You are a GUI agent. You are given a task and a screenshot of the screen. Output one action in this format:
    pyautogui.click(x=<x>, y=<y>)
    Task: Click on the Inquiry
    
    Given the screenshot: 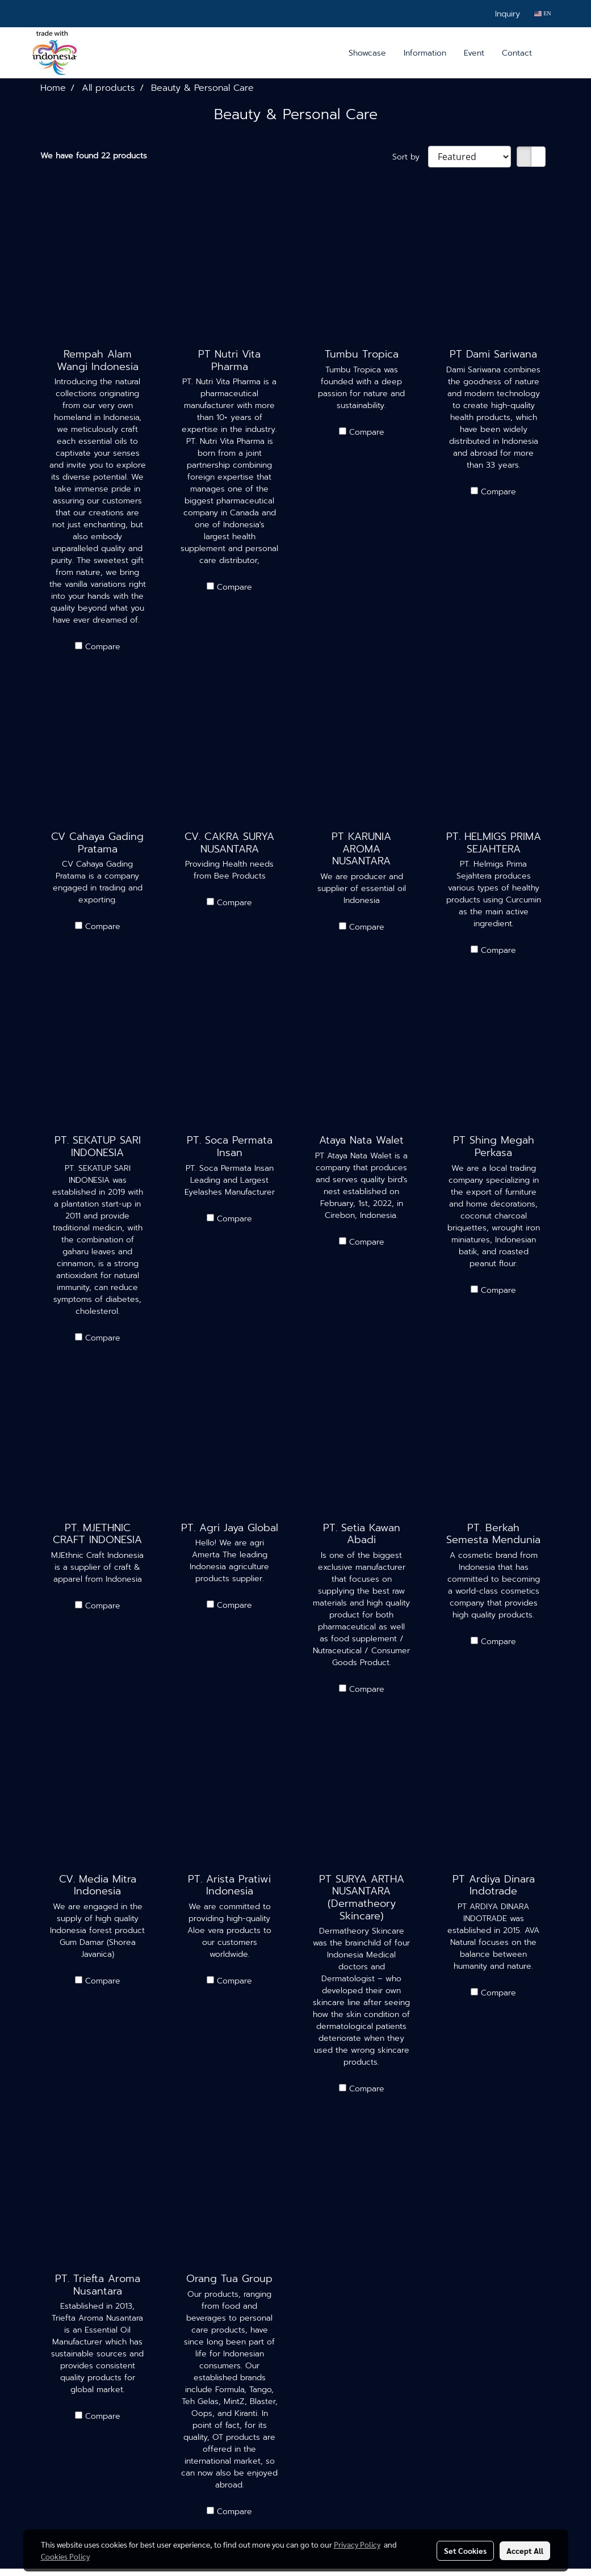 What is the action you would take?
    pyautogui.click(x=507, y=14)
    